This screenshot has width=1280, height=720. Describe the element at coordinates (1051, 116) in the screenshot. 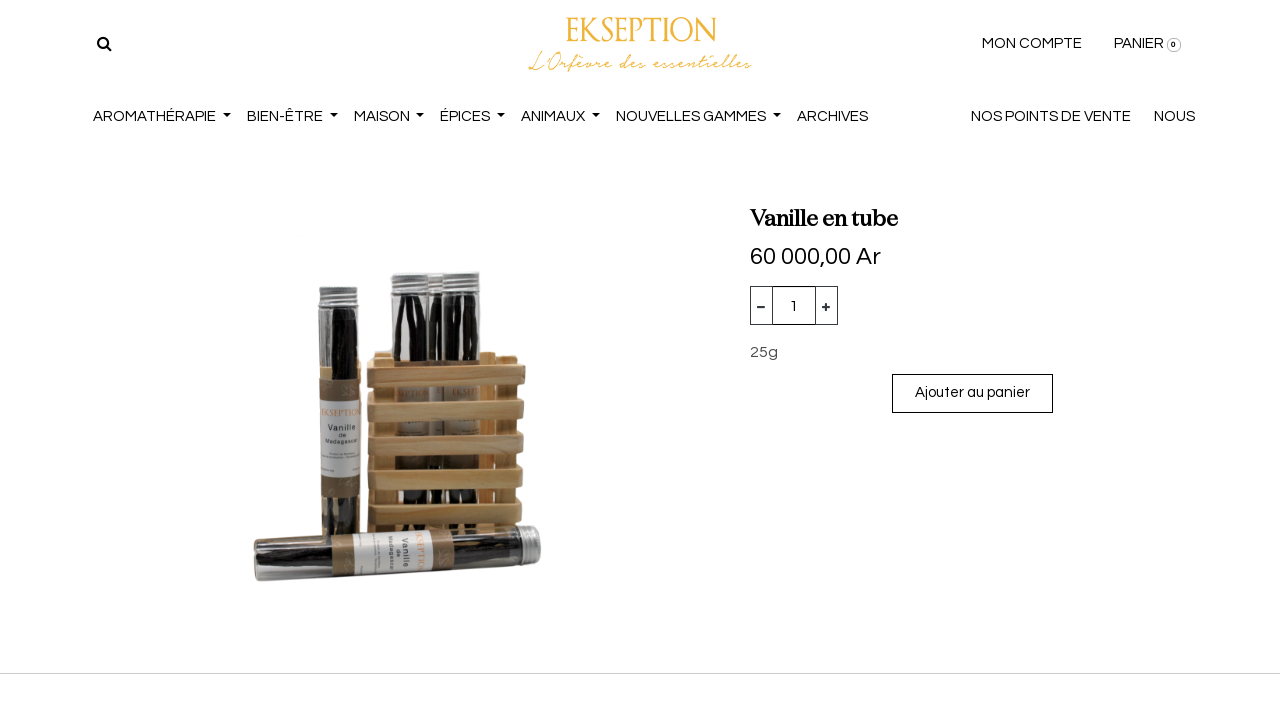

I see `NOS POINTS DE VENTE` at that location.